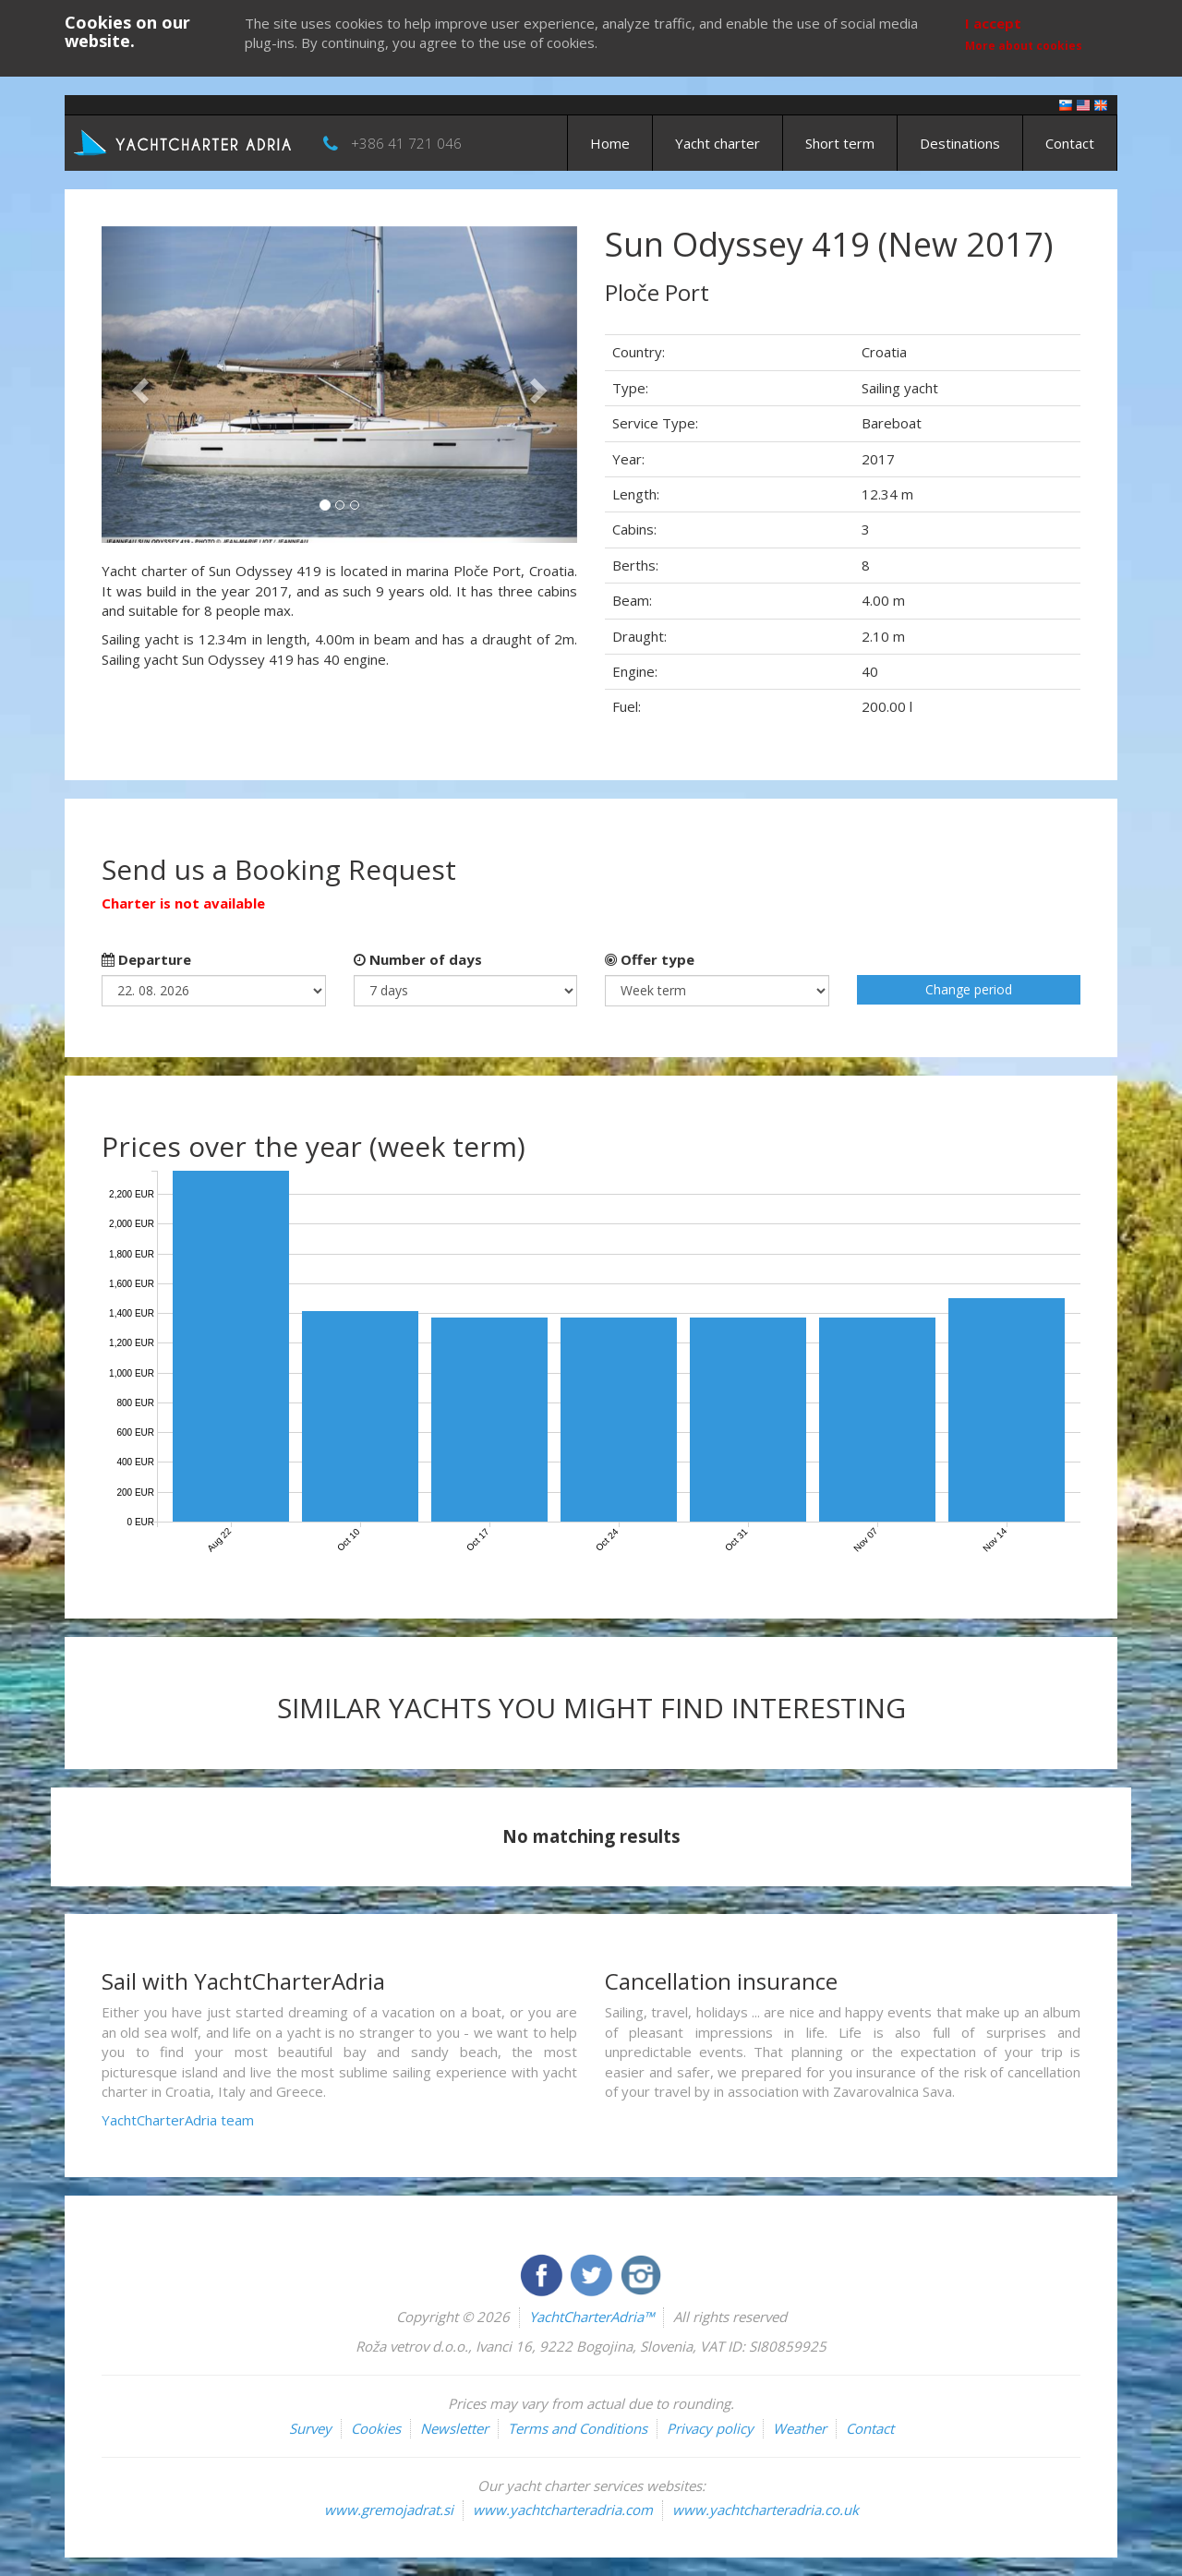 Image resolution: width=1182 pixels, height=2576 pixels. Describe the element at coordinates (649, 959) in the screenshot. I see `Offer type` at that location.